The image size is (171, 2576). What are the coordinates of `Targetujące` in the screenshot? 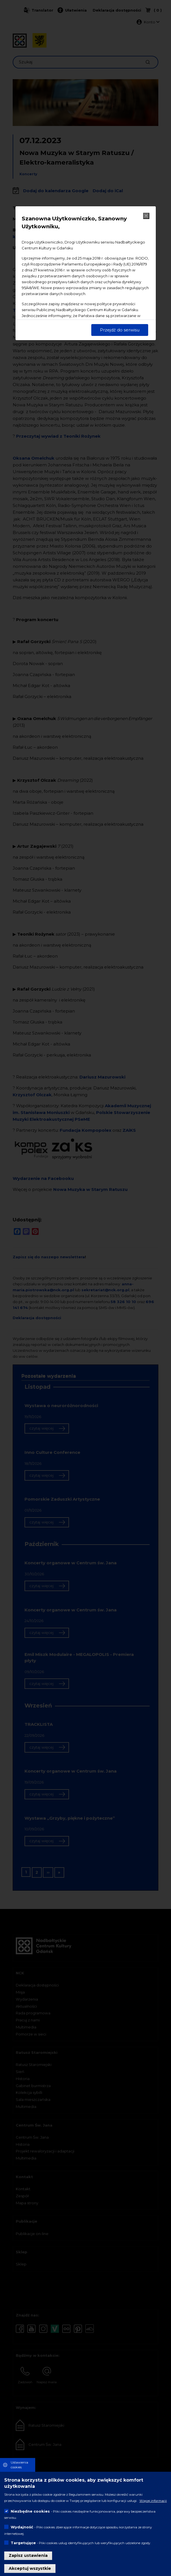 It's located at (23, 2542).